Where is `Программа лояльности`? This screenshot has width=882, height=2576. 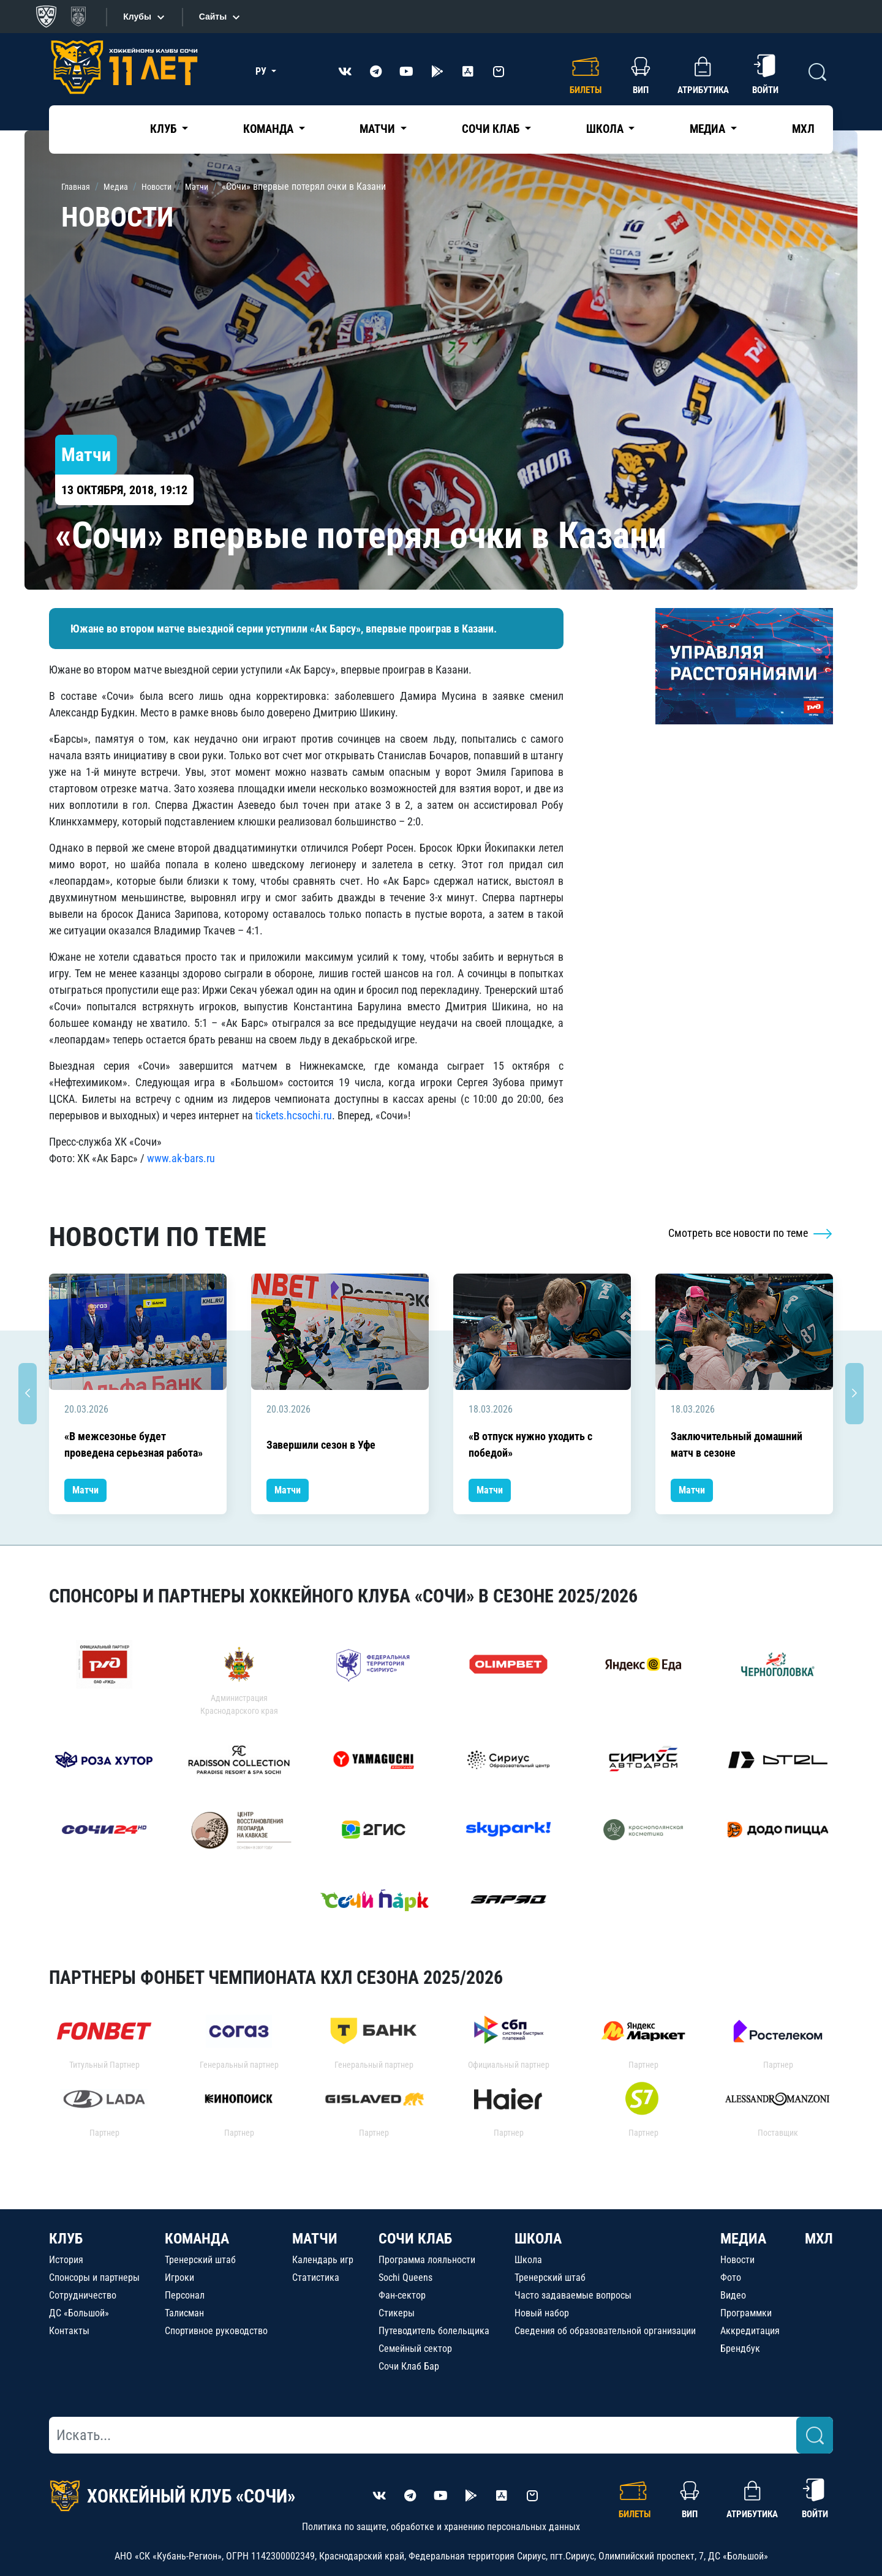
Программа лояльности is located at coordinates (427, 2260).